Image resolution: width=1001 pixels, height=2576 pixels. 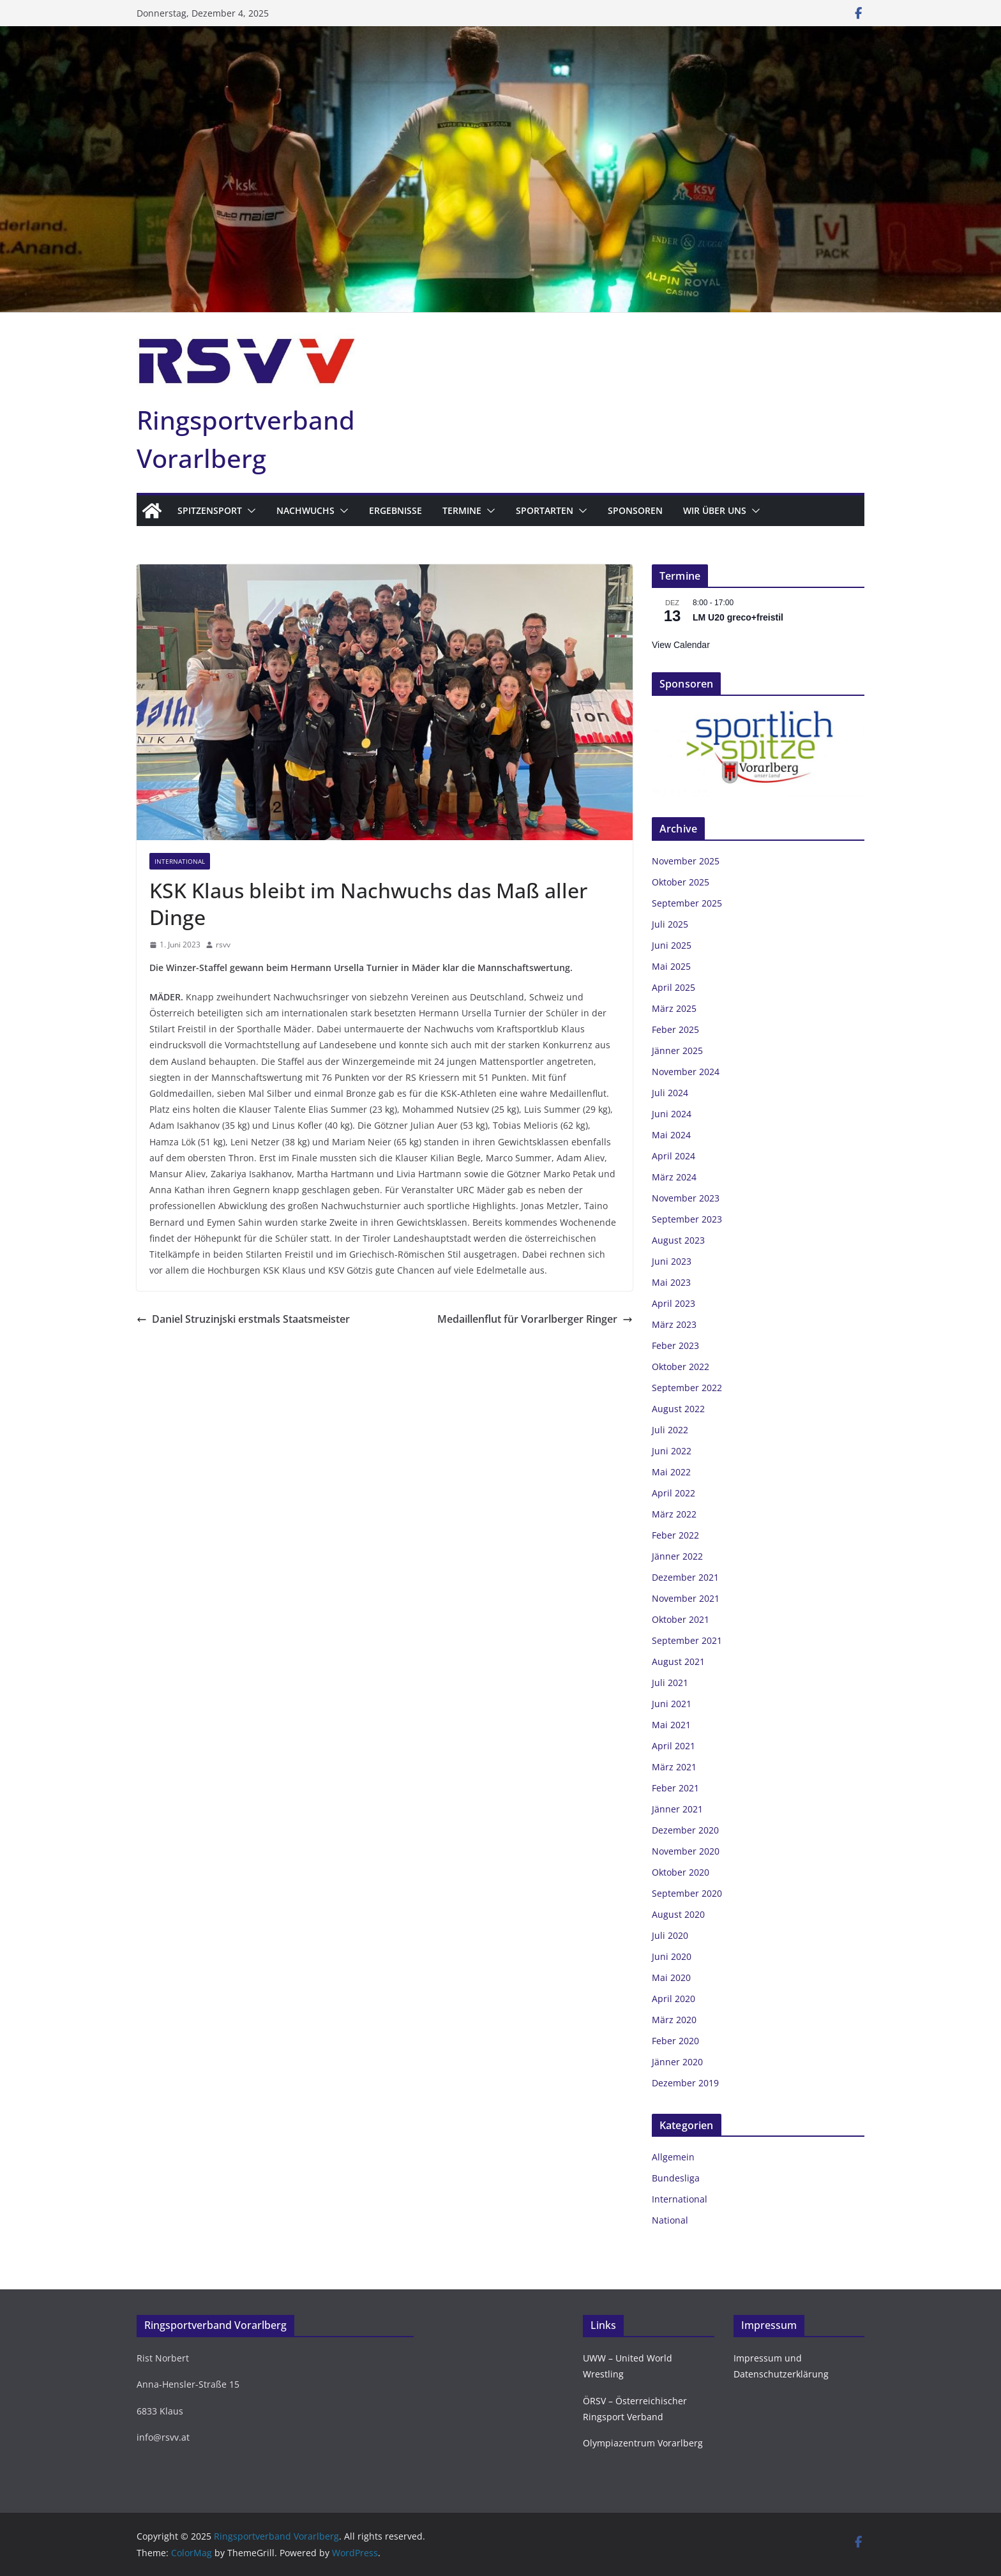 I want to click on Feber 2020, so click(x=675, y=2041).